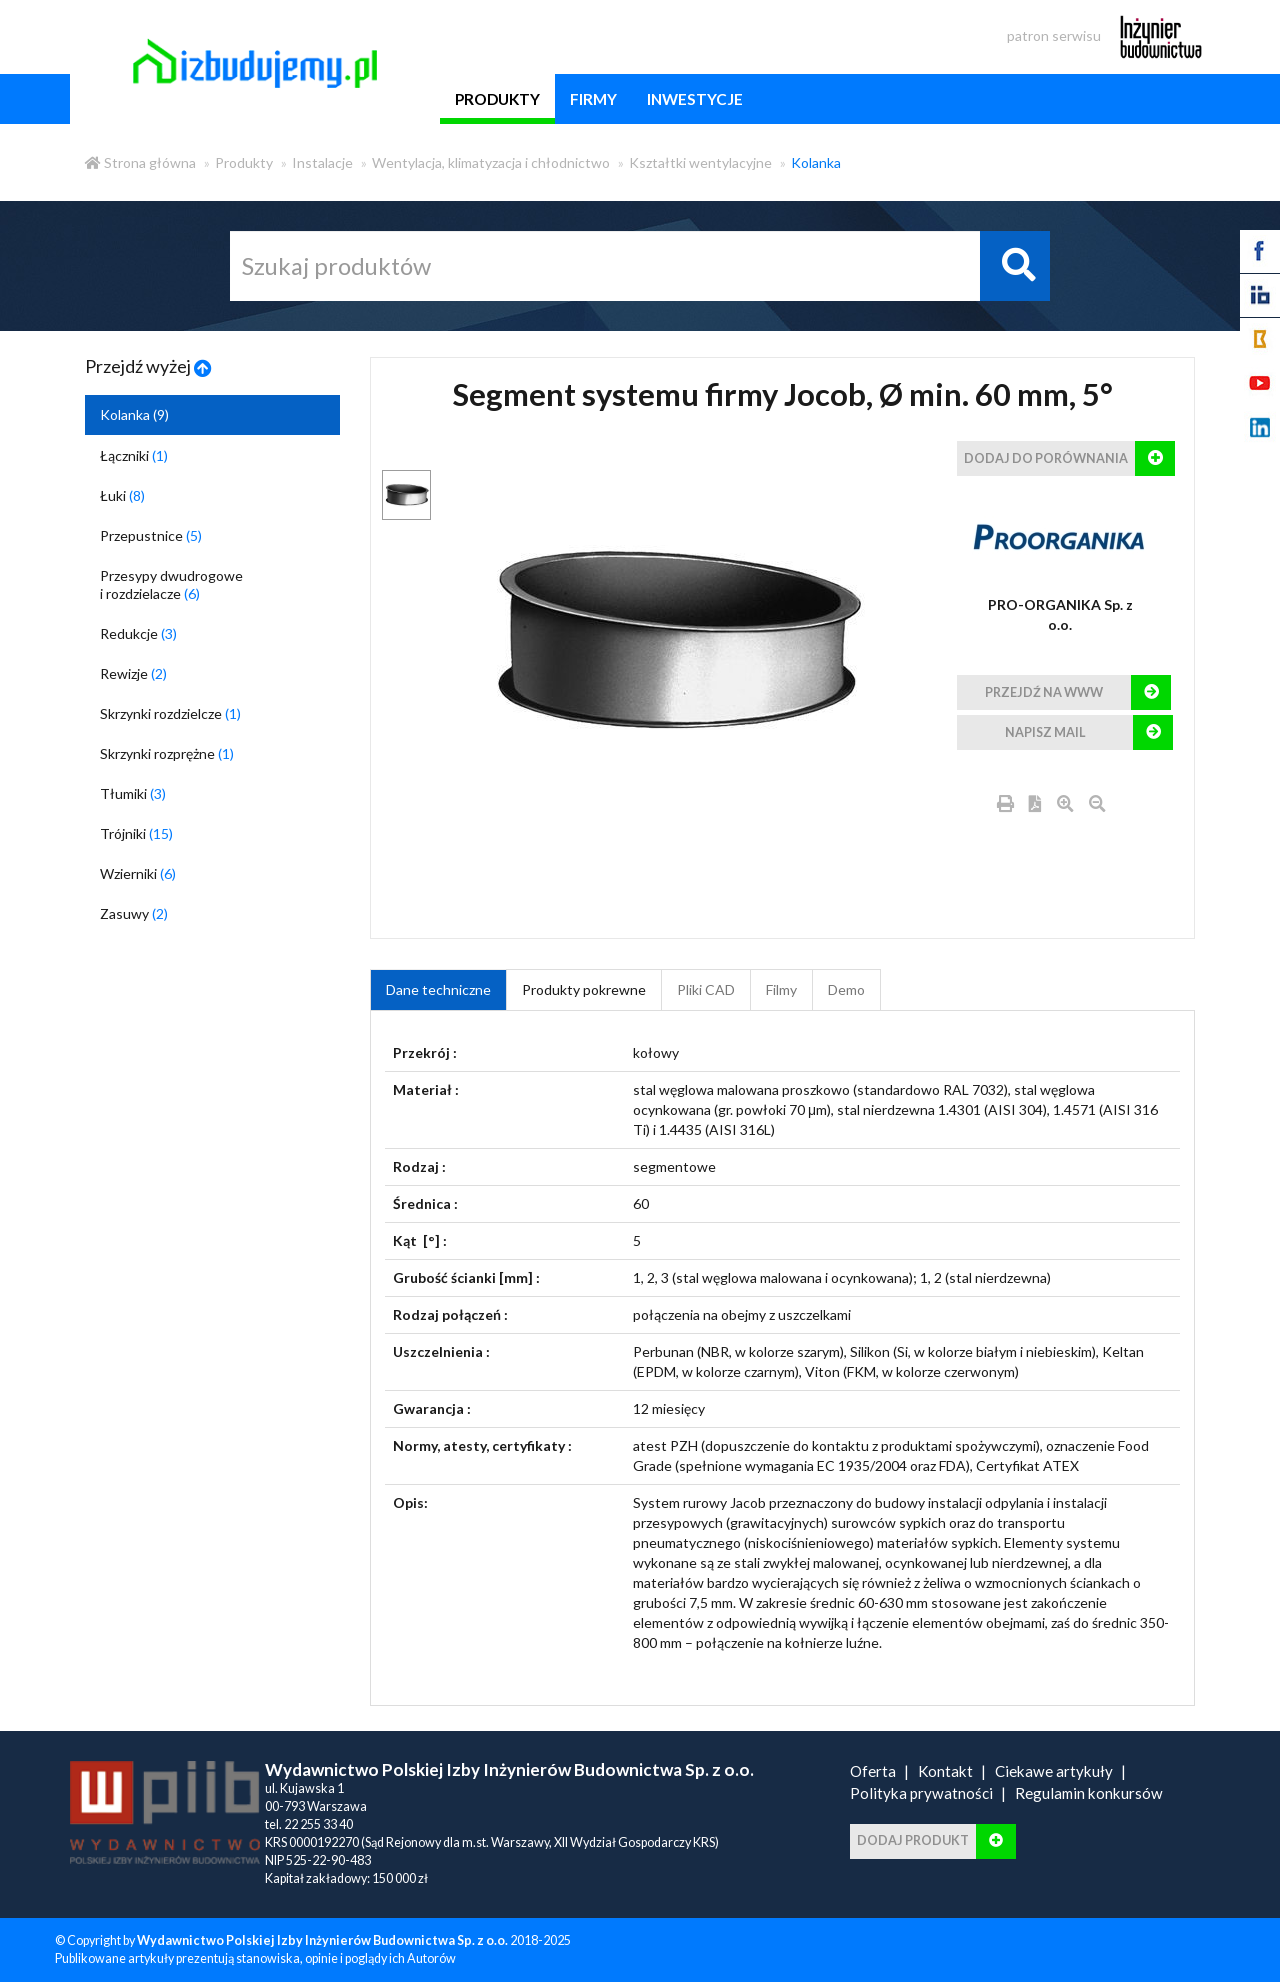 The width and height of the screenshot is (1280, 1982). What do you see at coordinates (151, 535) in the screenshot?
I see `Przepustnice` at bounding box center [151, 535].